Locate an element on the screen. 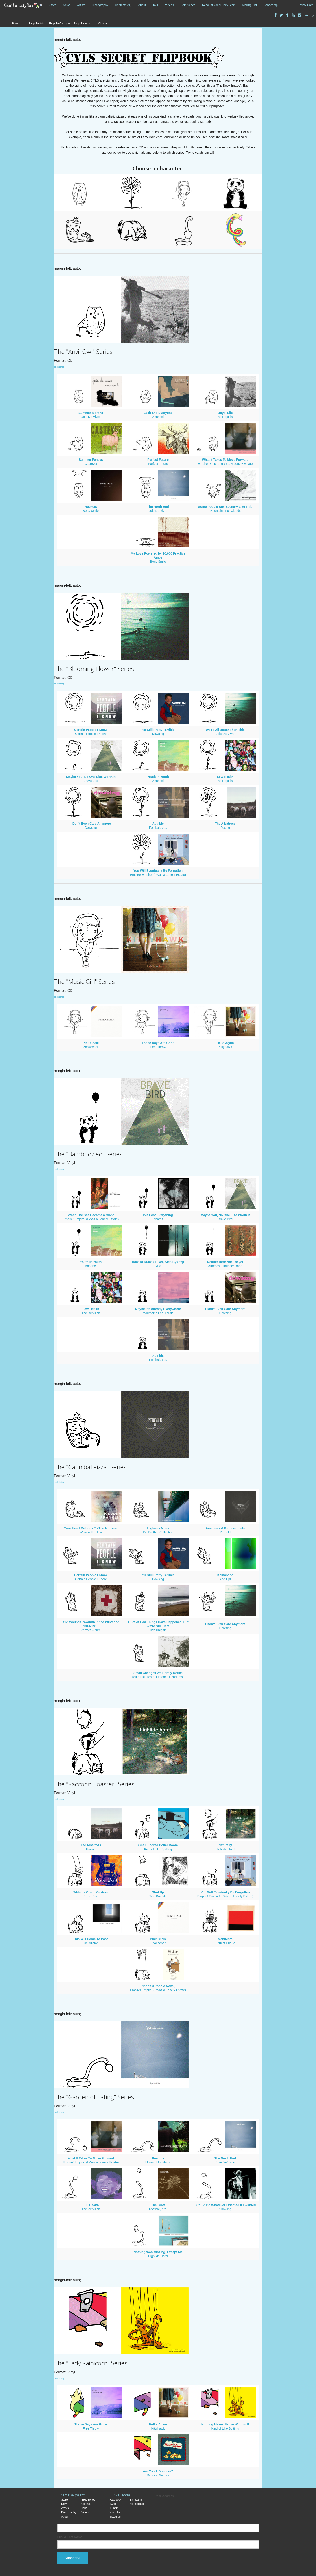 This screenshot has width=316, height=2576. Facebook is located at coordinates (115, 2499).